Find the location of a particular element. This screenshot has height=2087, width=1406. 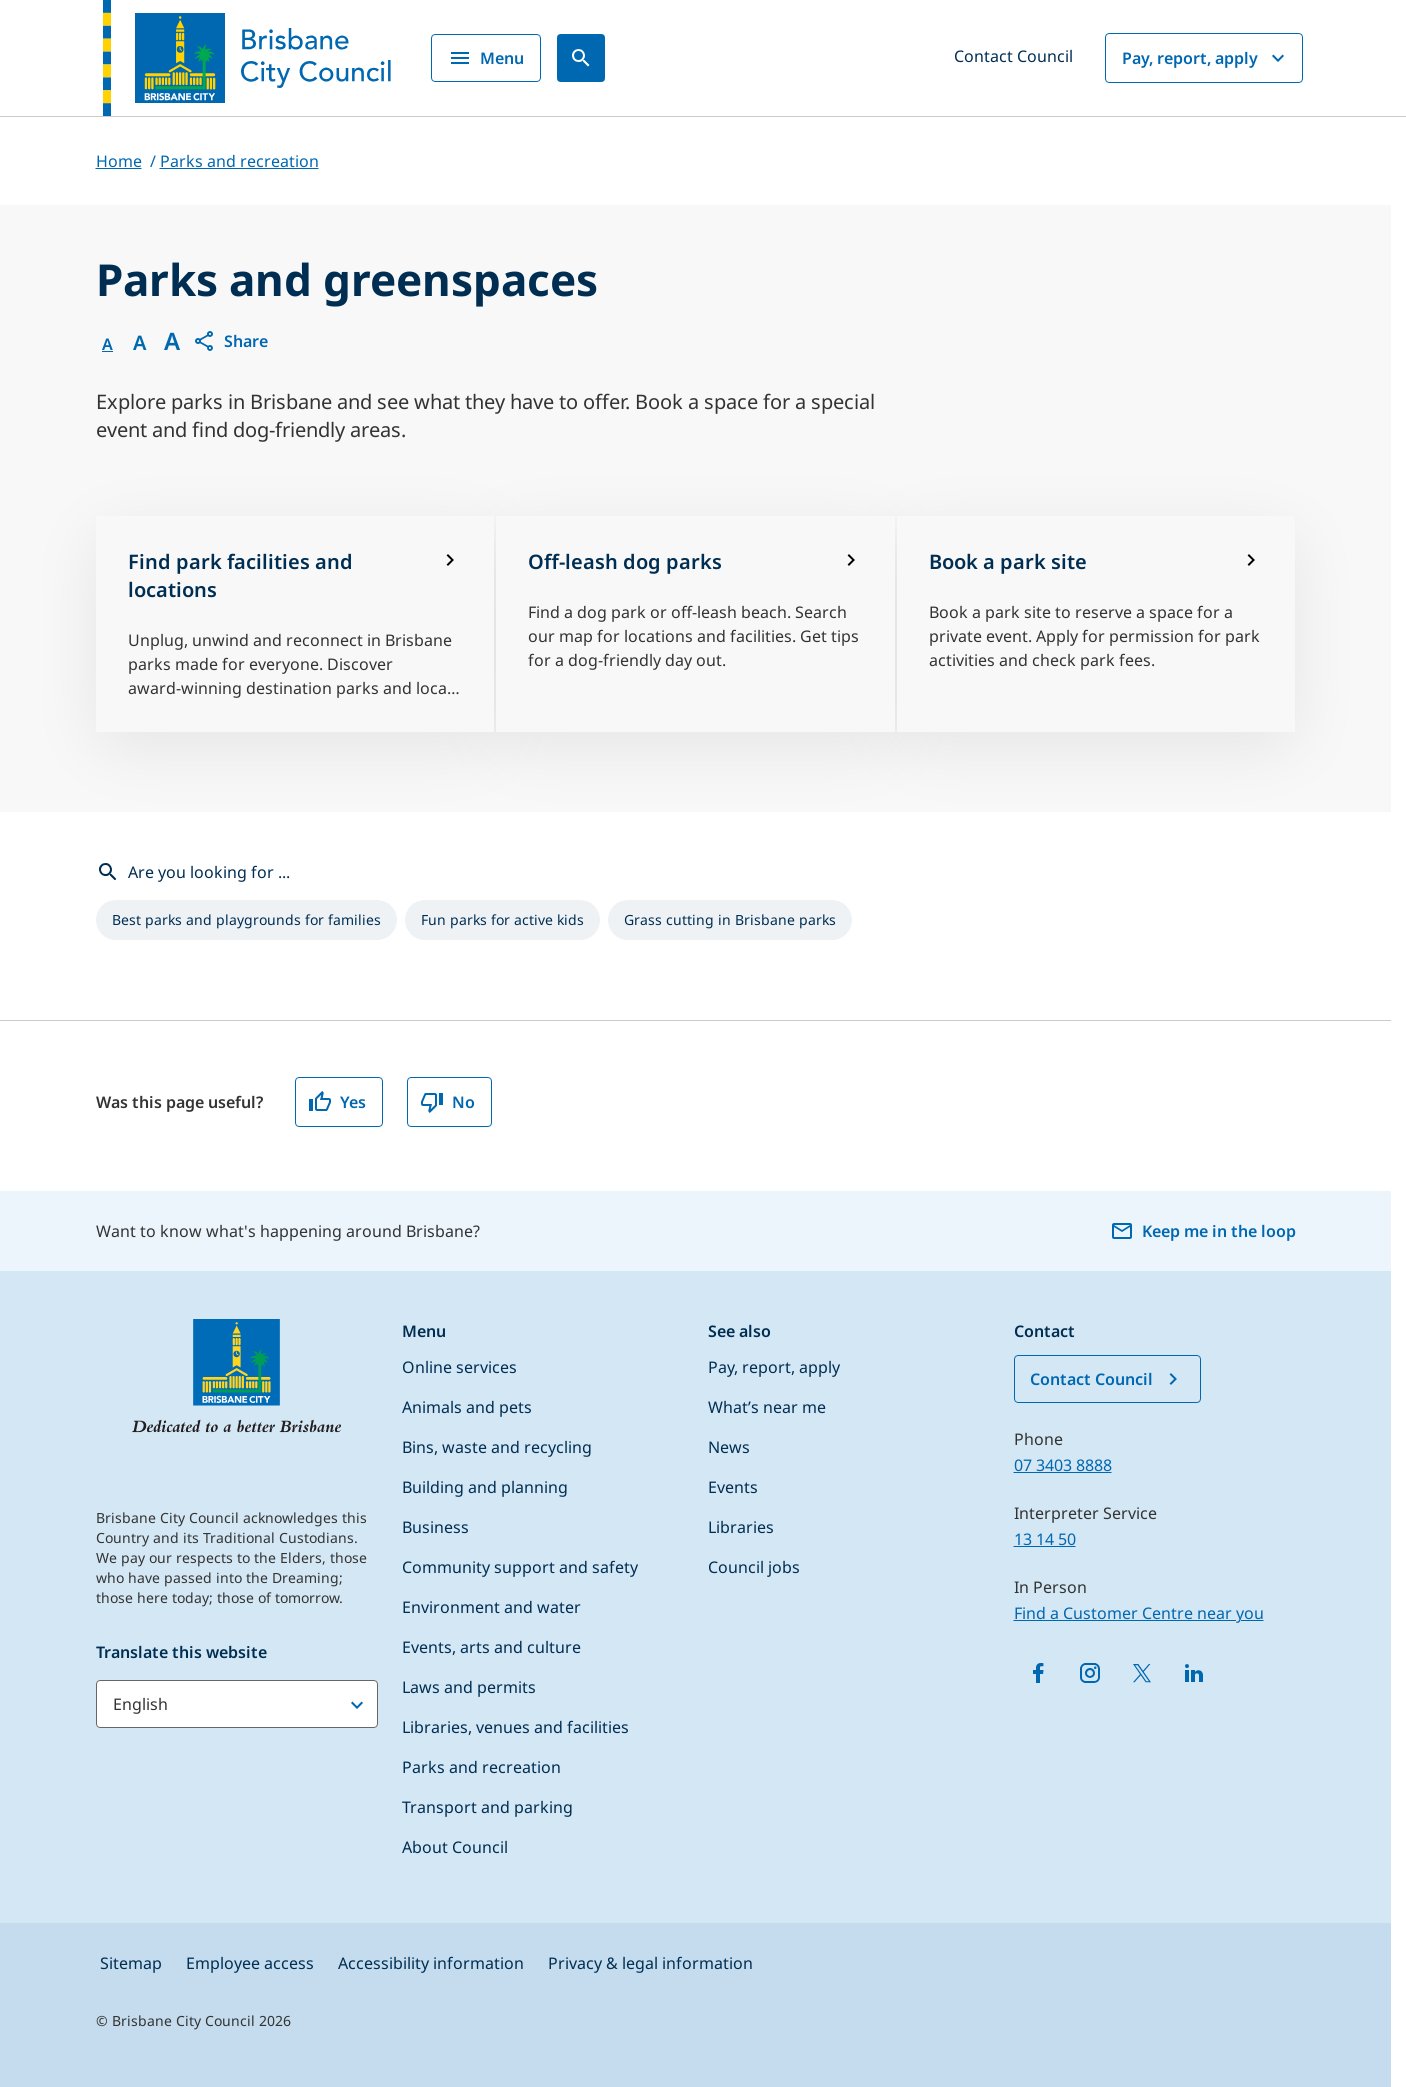

A [Font Medium] is located at coordinates (139, 343).